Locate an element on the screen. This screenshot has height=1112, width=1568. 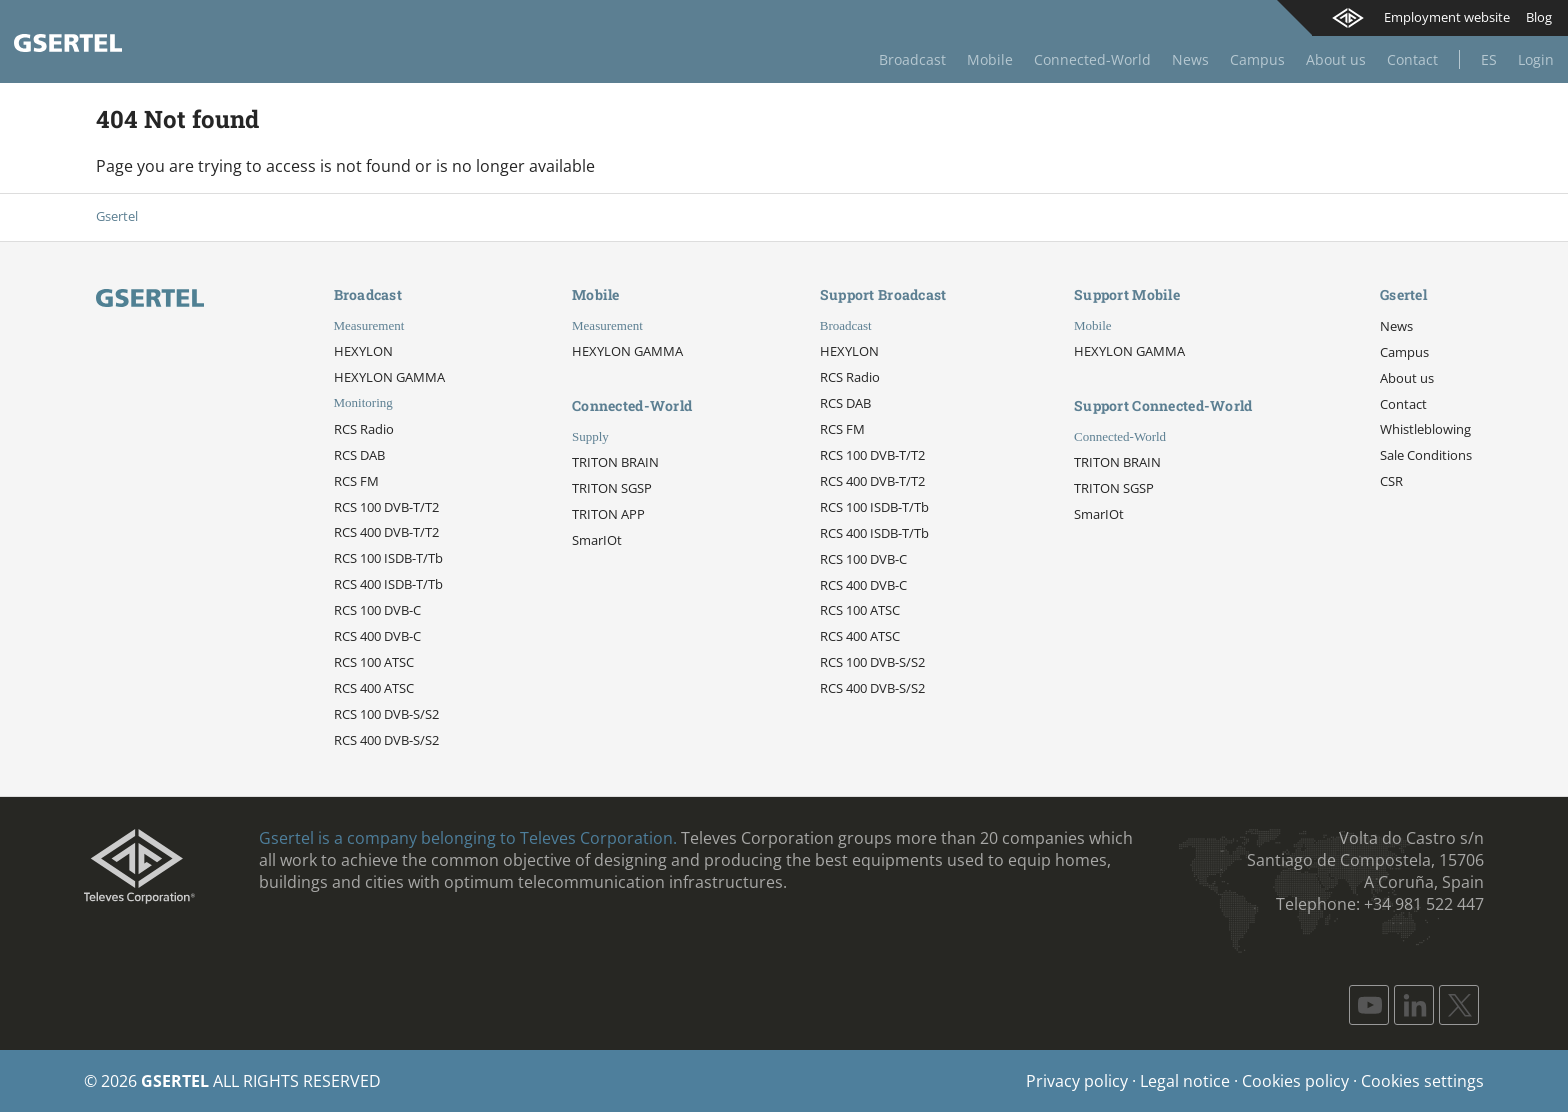
RCS Radio is located at coordinates (364, 429).